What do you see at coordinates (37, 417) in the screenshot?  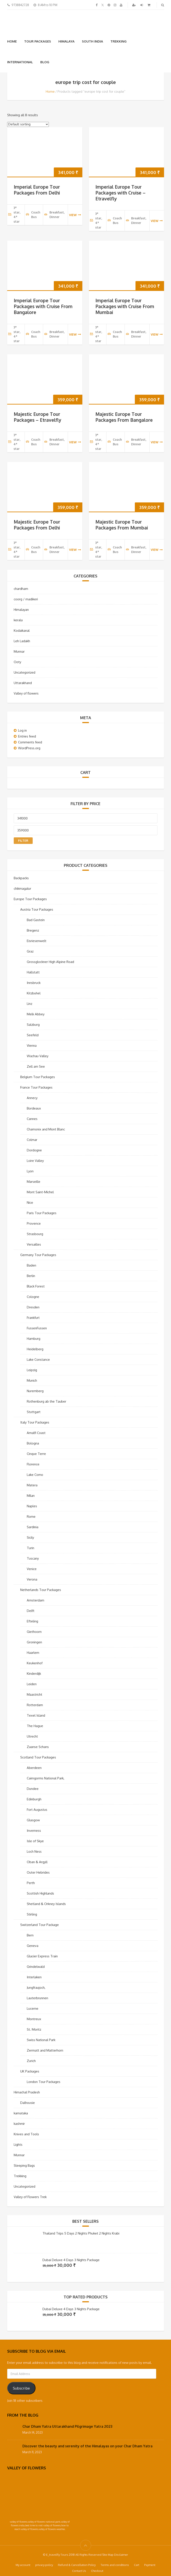 I see `Majestic Europe Tour Packages – Etravelfly` at bounding box center [37, 417].